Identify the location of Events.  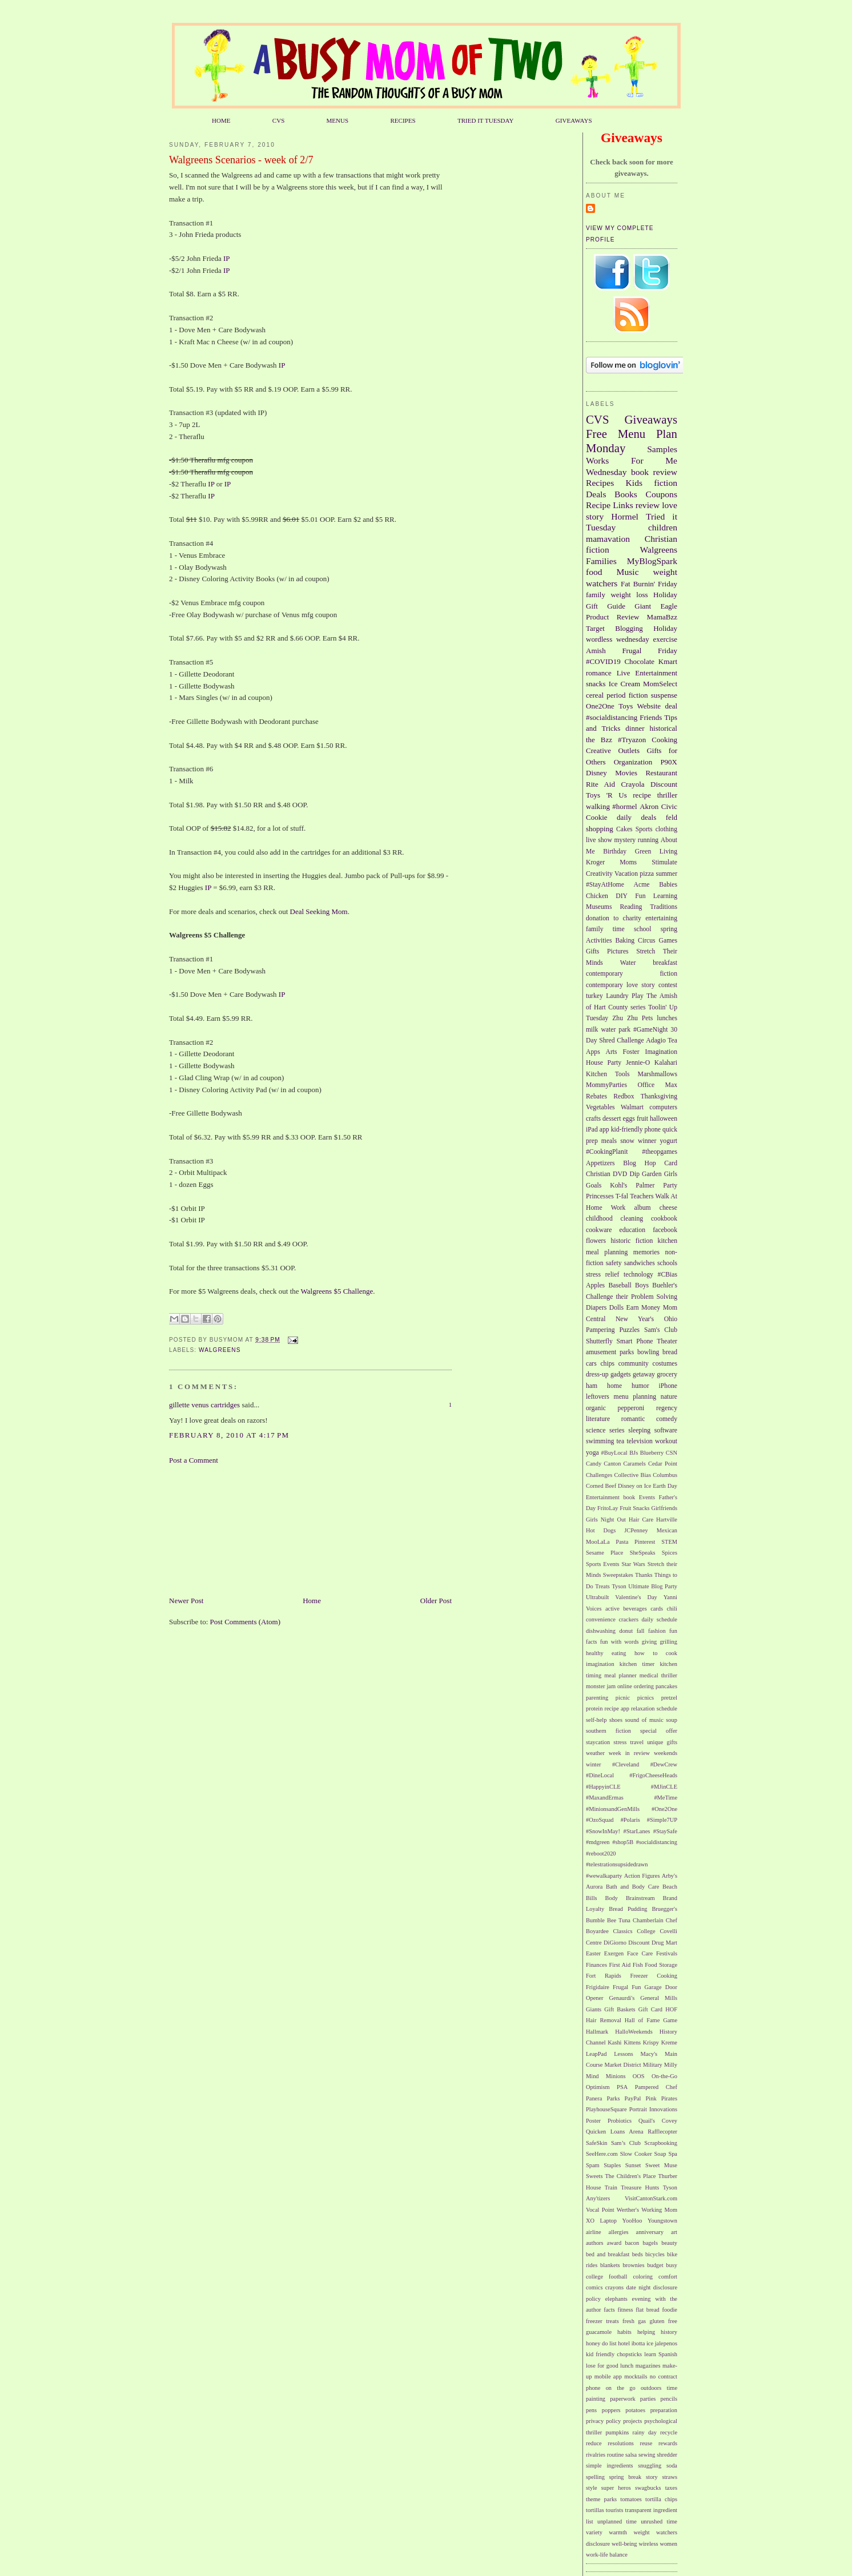
(647, 1497).